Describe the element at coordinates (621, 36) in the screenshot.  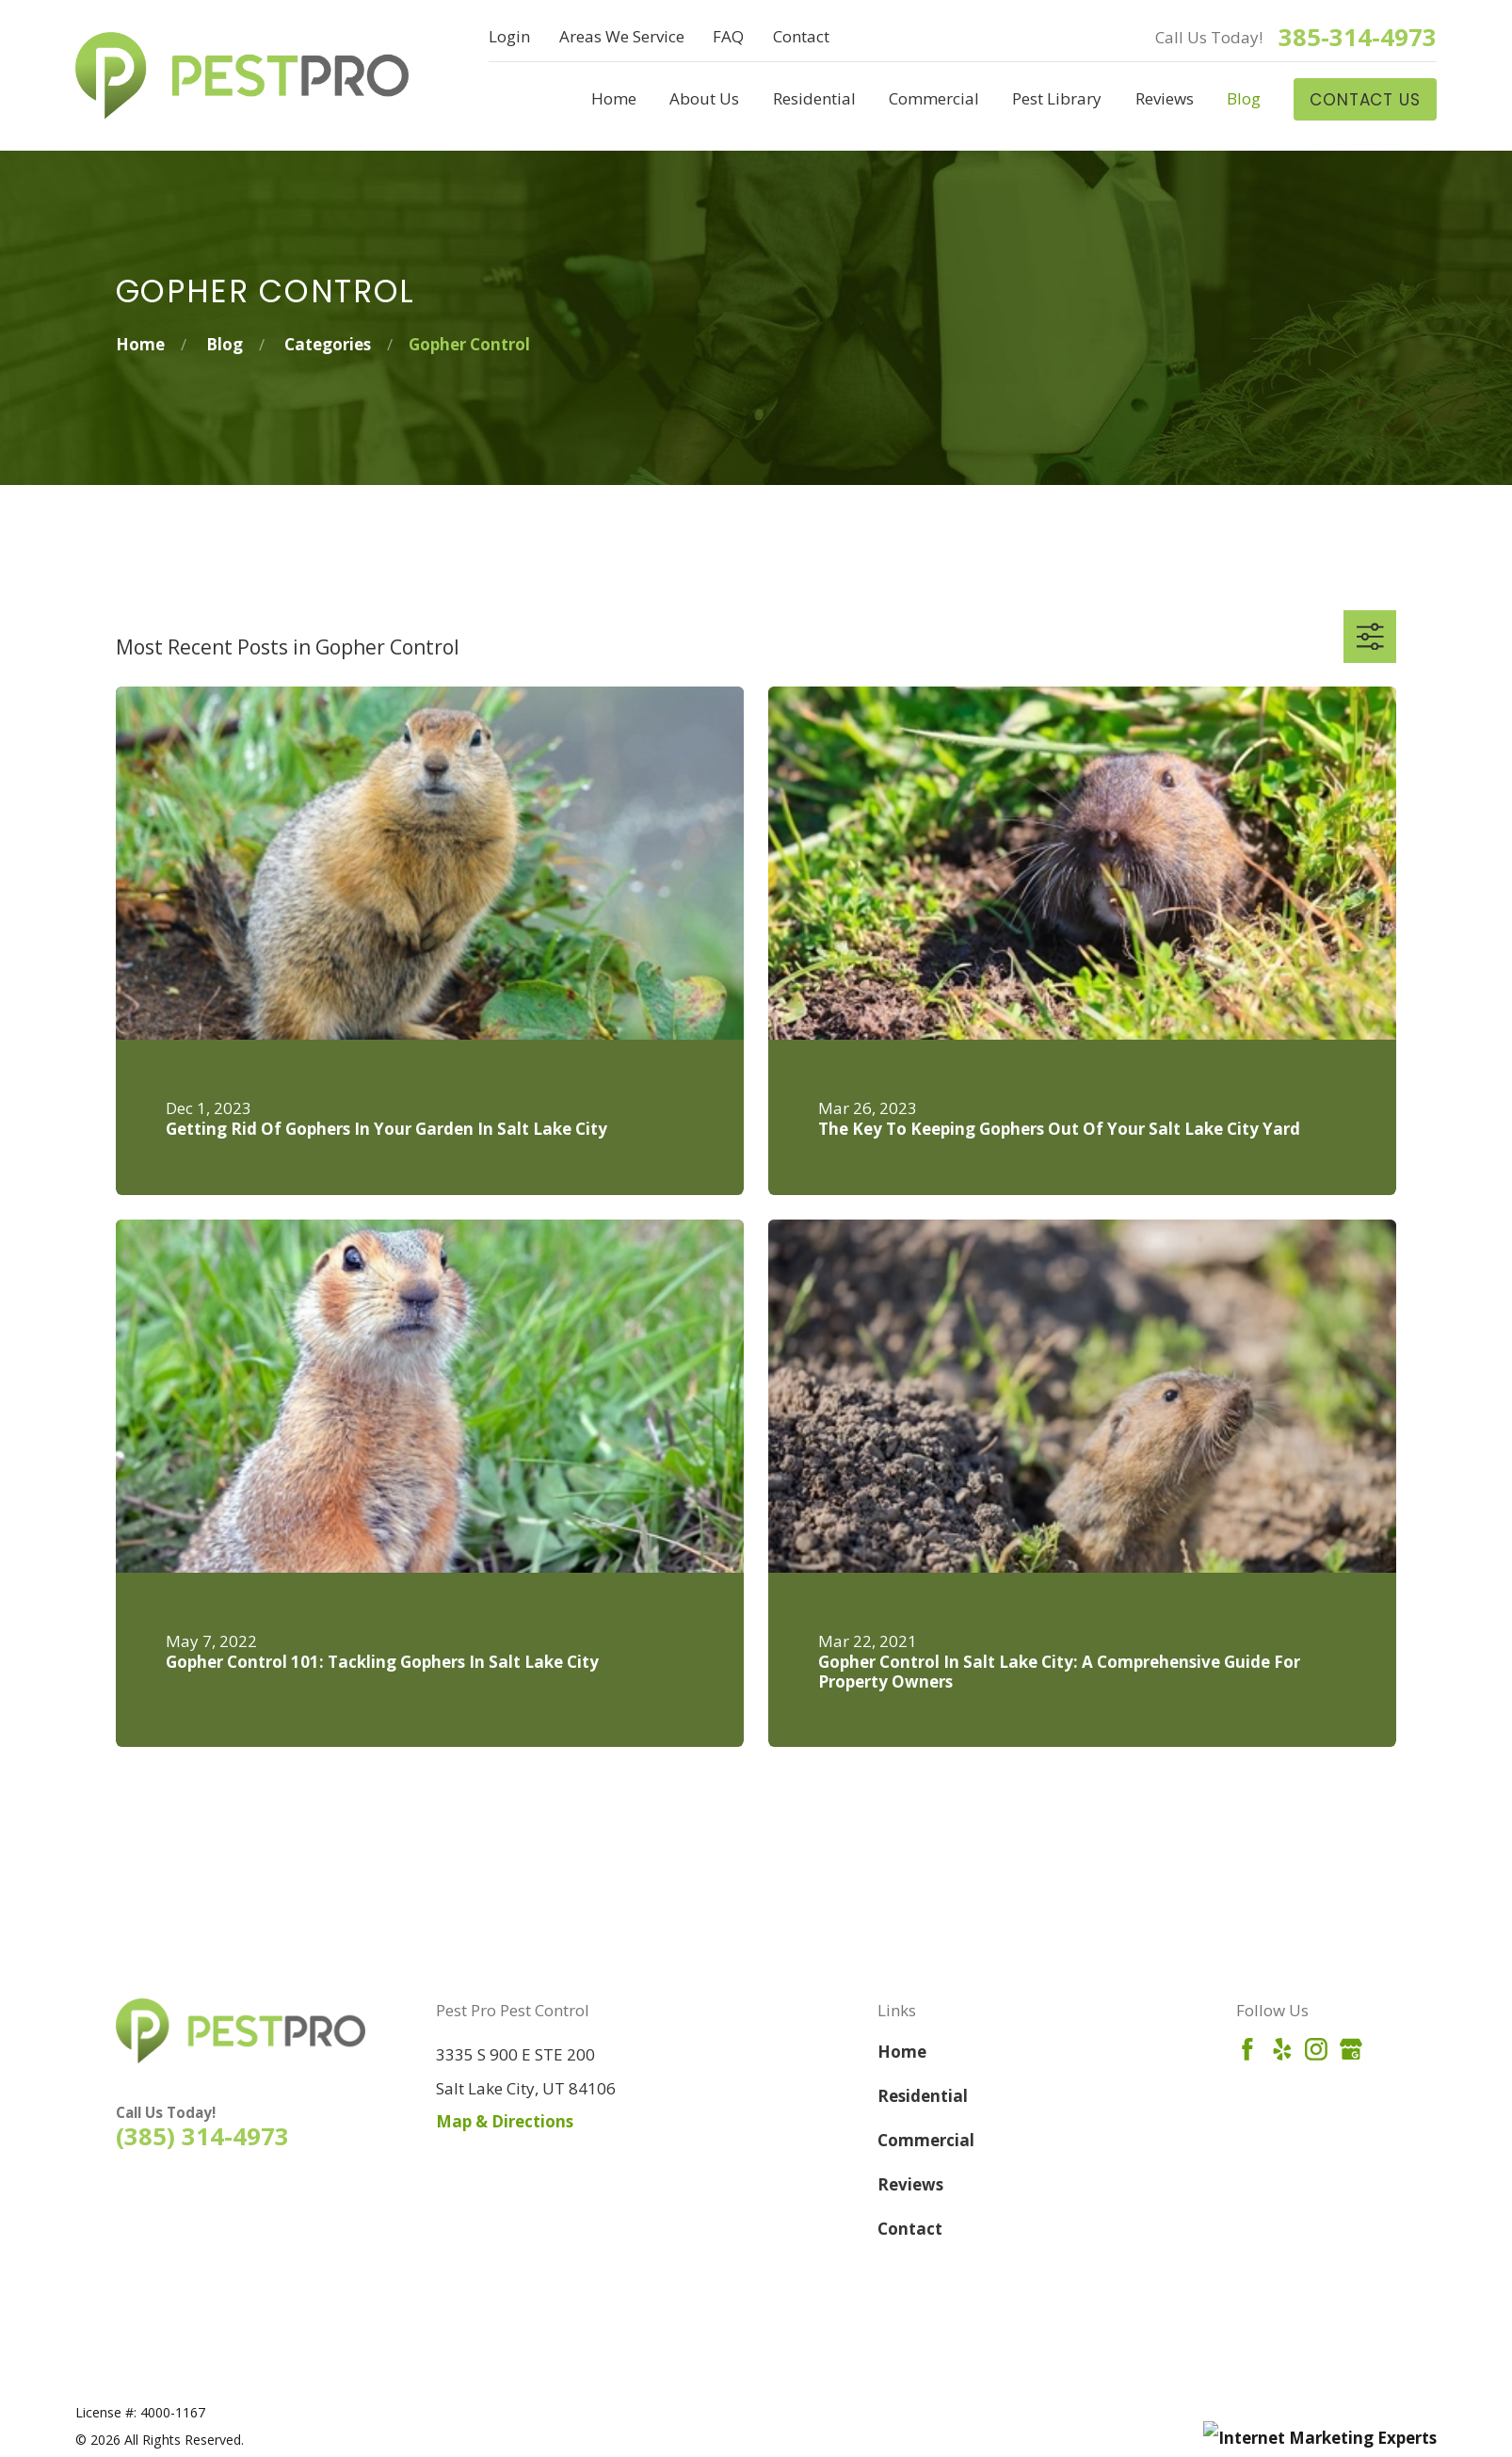
I see `Areas We Service` at that location.